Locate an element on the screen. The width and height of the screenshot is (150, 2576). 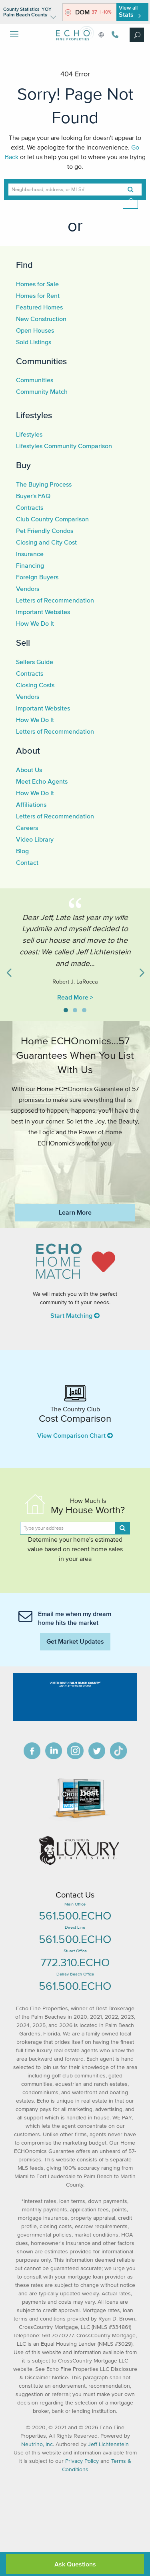
Read More > is located at coordinates (75, 997).